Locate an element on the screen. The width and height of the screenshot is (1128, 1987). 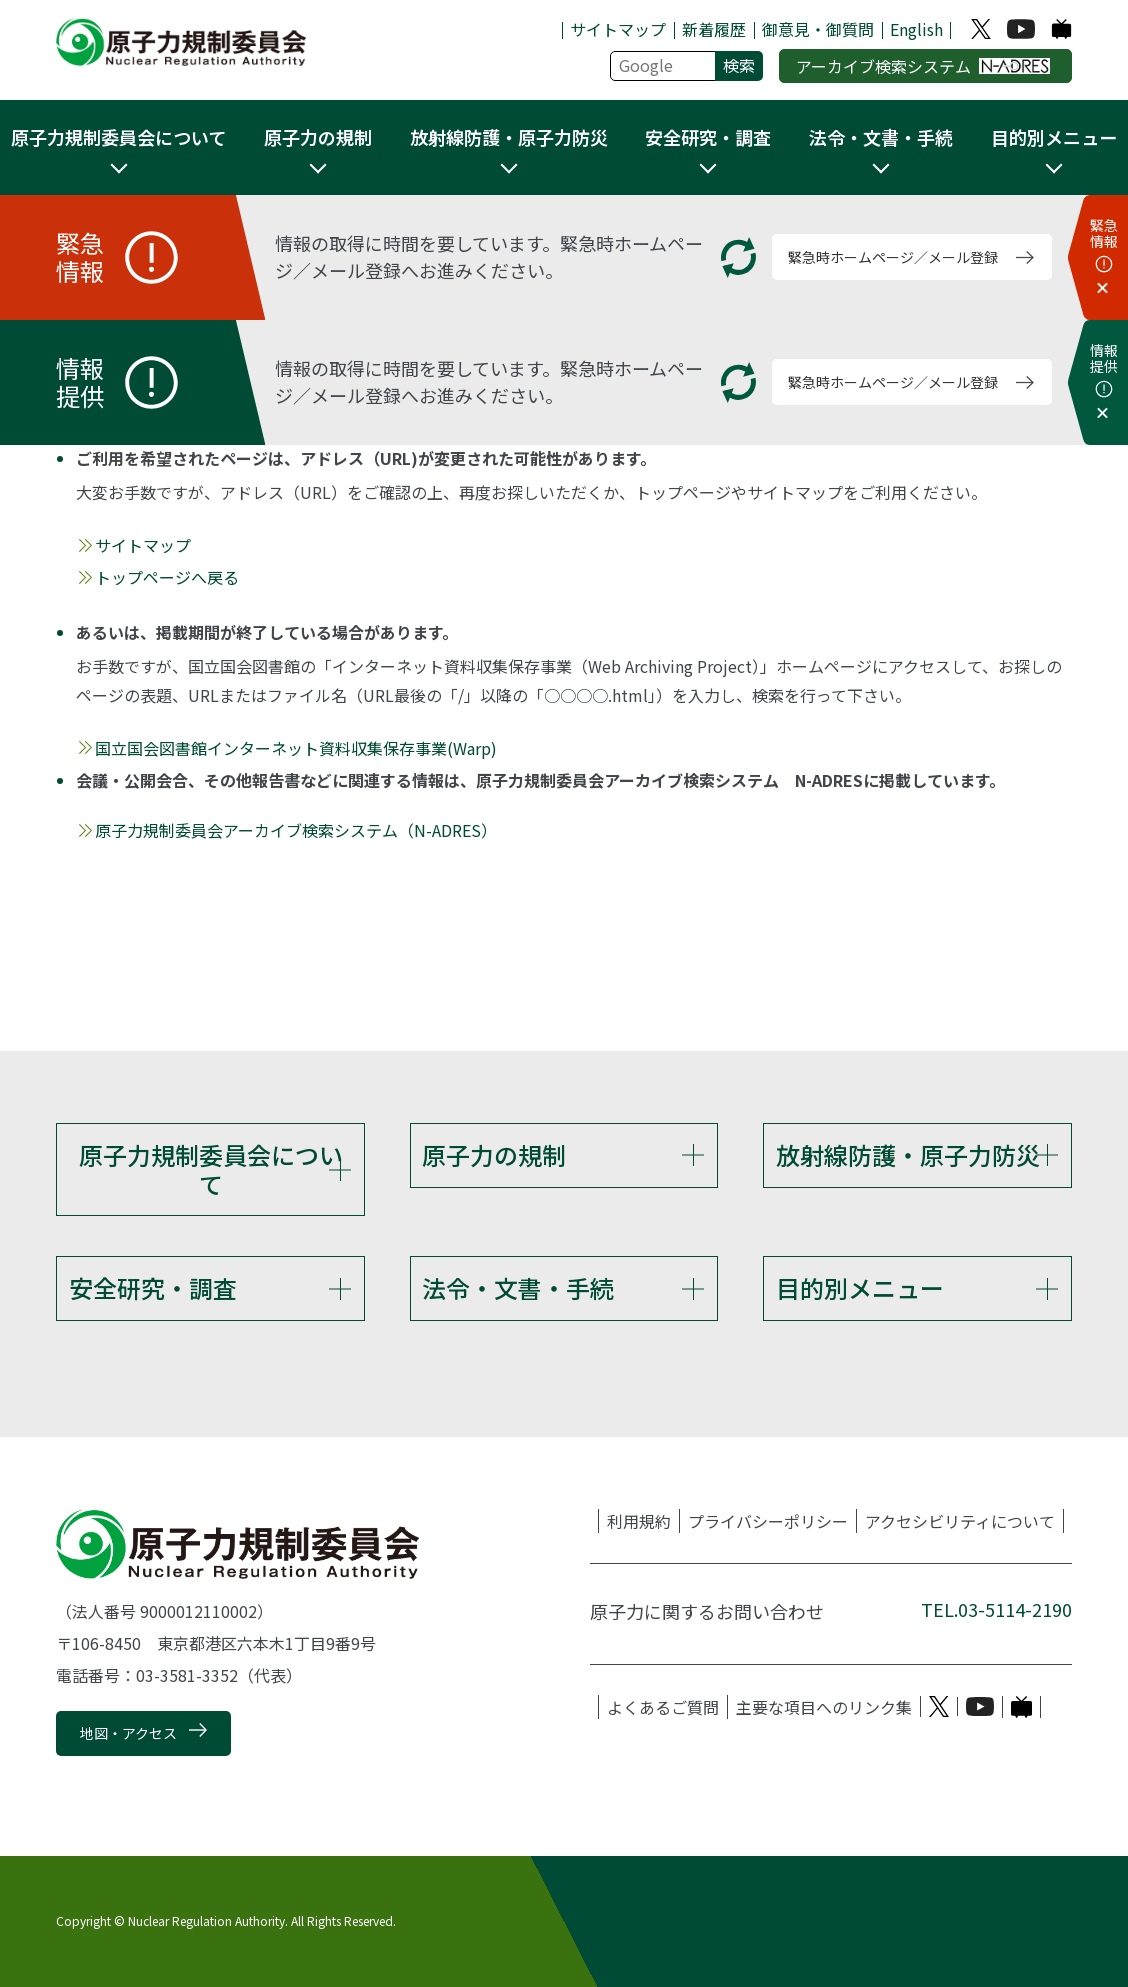
安全研究・調査 is located at coordinates (153, 1287).